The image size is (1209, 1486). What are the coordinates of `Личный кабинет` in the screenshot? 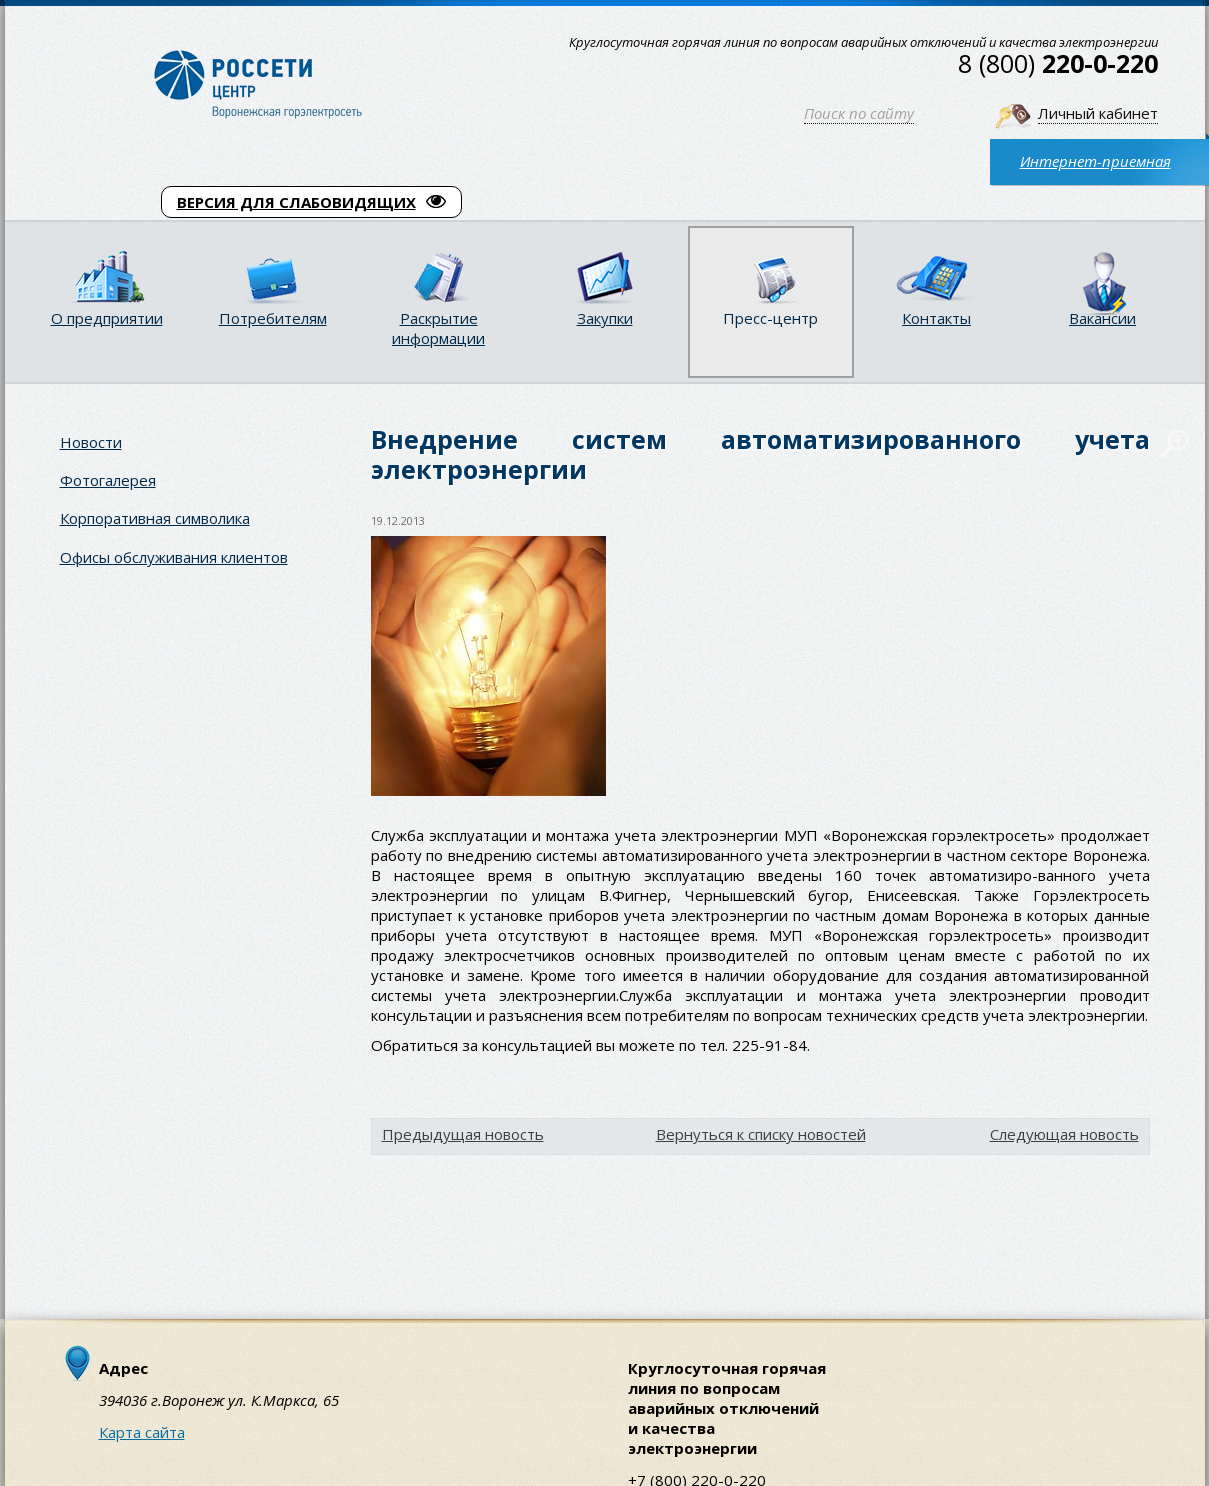 It's located at (1098, 113).